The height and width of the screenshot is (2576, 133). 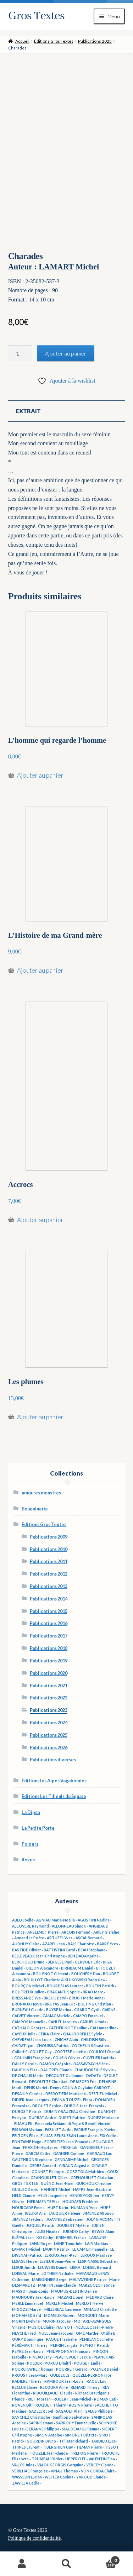 I want to click on TRÉFOIS Pierre, so click(x=84, y=2453).